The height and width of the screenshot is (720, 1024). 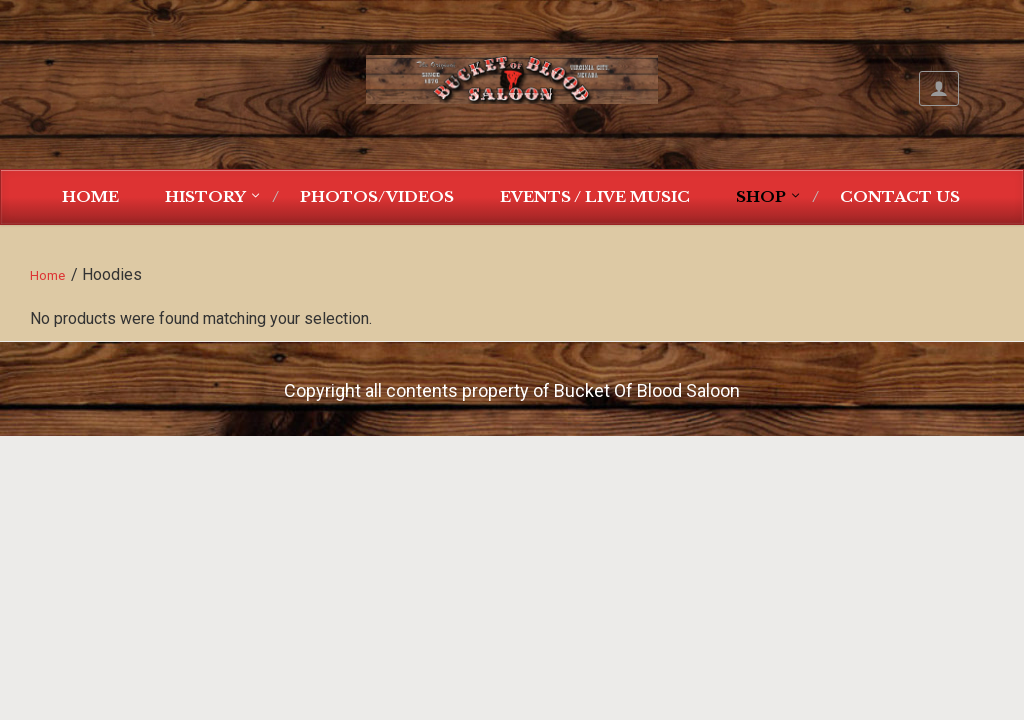 What do you see at coordinates (595, 196) in the screenshot?
I see `Events / Live Music` at bounding box center [595, 196].